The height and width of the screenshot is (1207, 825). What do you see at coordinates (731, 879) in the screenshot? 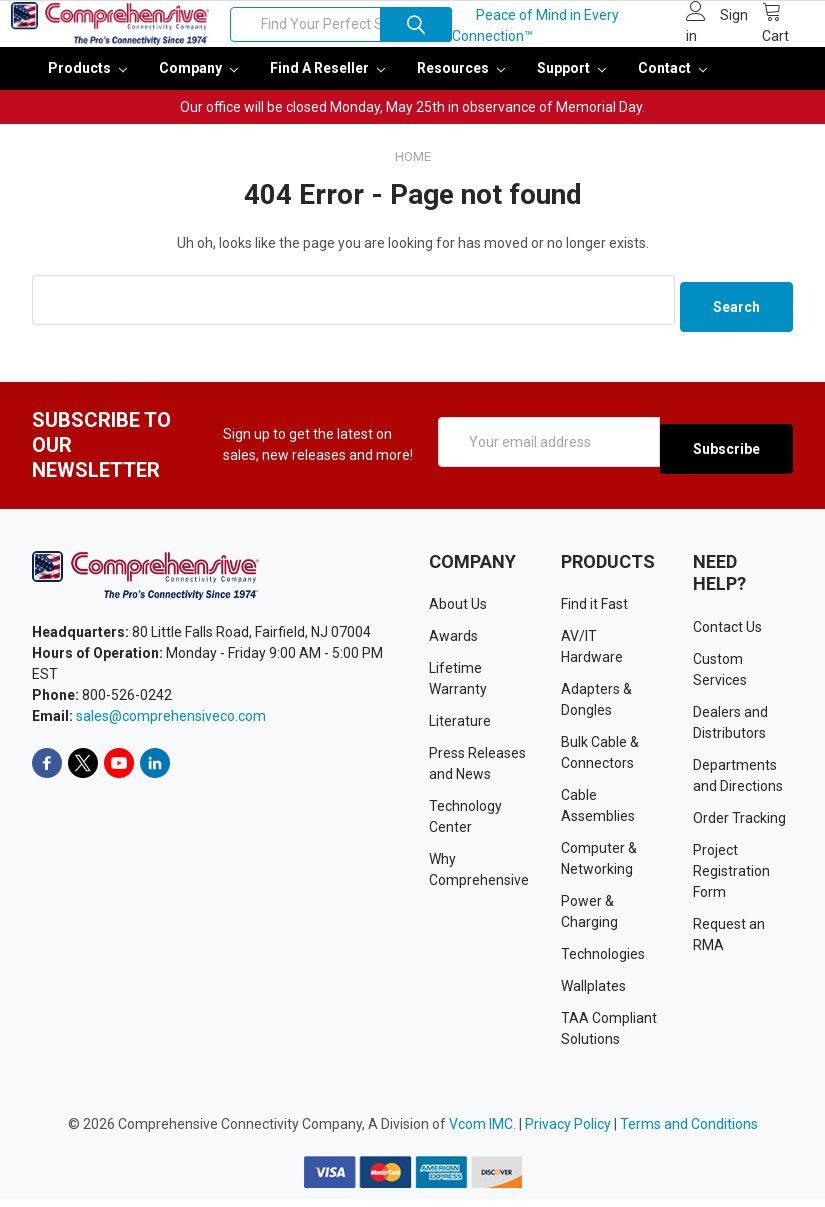
I see `Project Registration Form` at bounding box center [731, 879].